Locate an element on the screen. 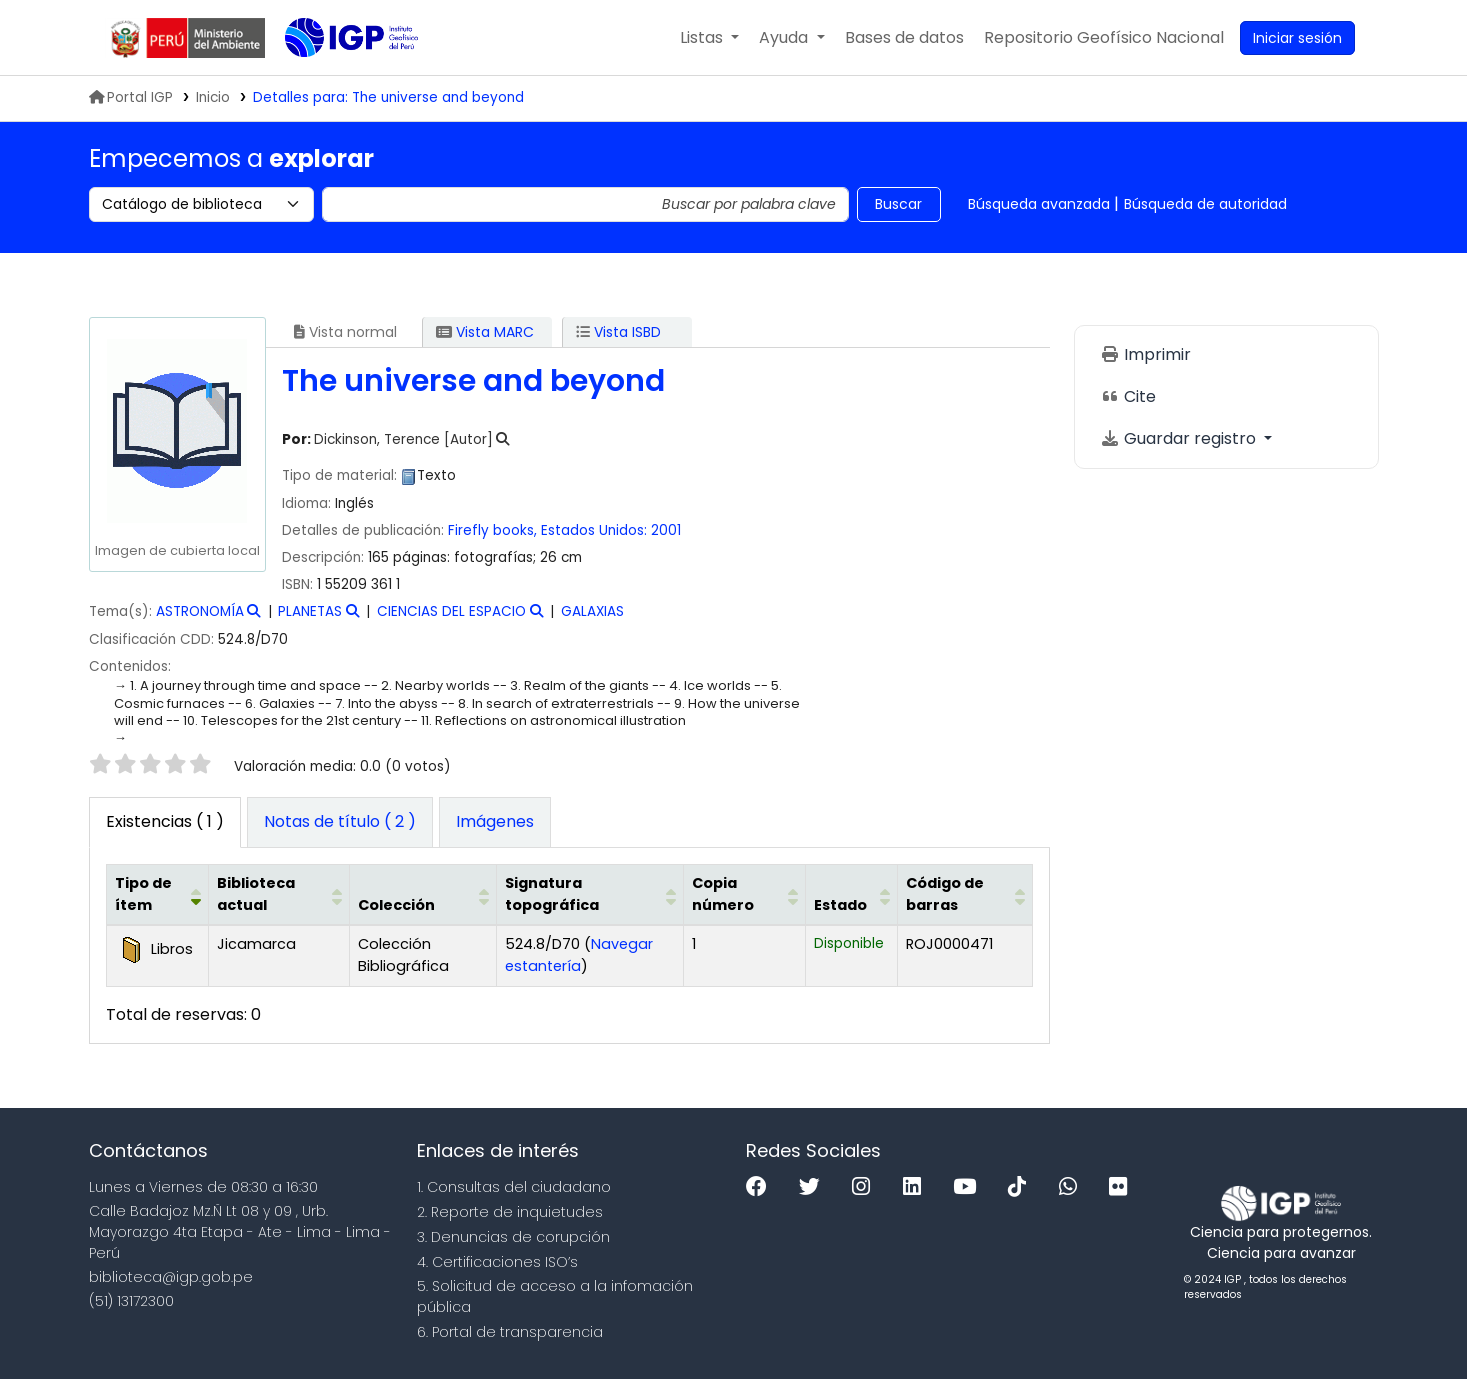  Buscar is located at coordinates (898, 204).